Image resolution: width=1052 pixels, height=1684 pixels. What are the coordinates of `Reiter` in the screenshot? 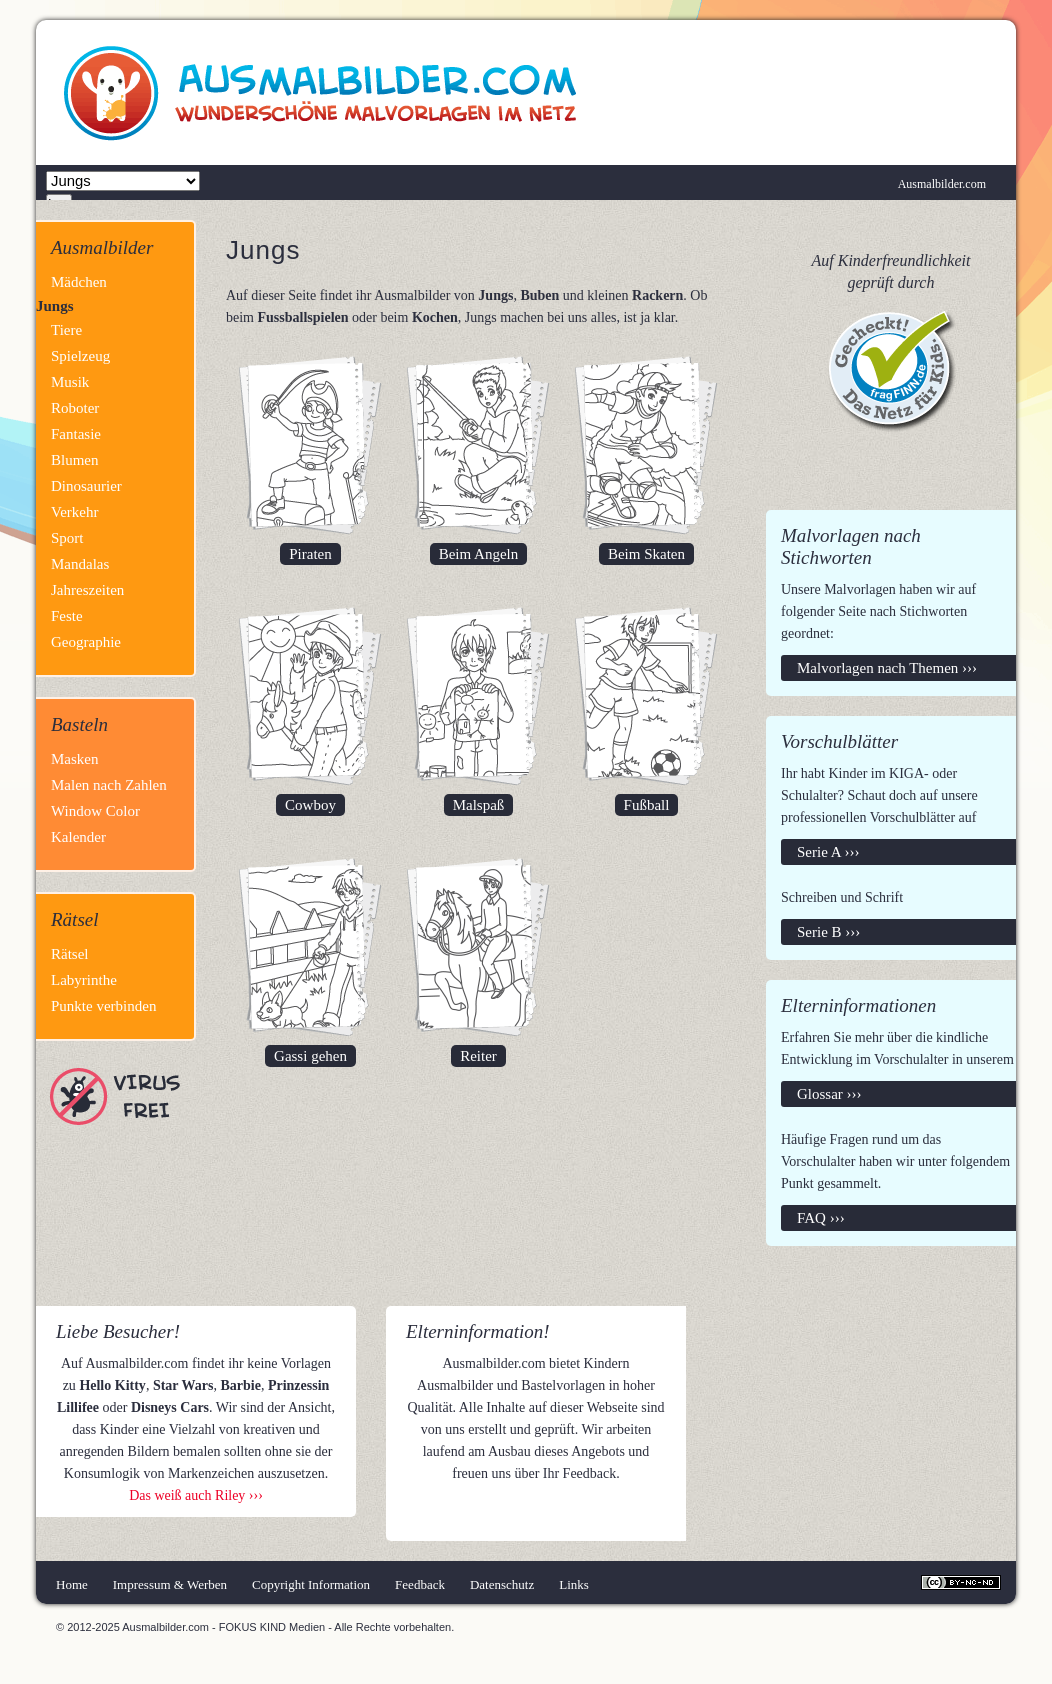 It's located at (478, 1056).